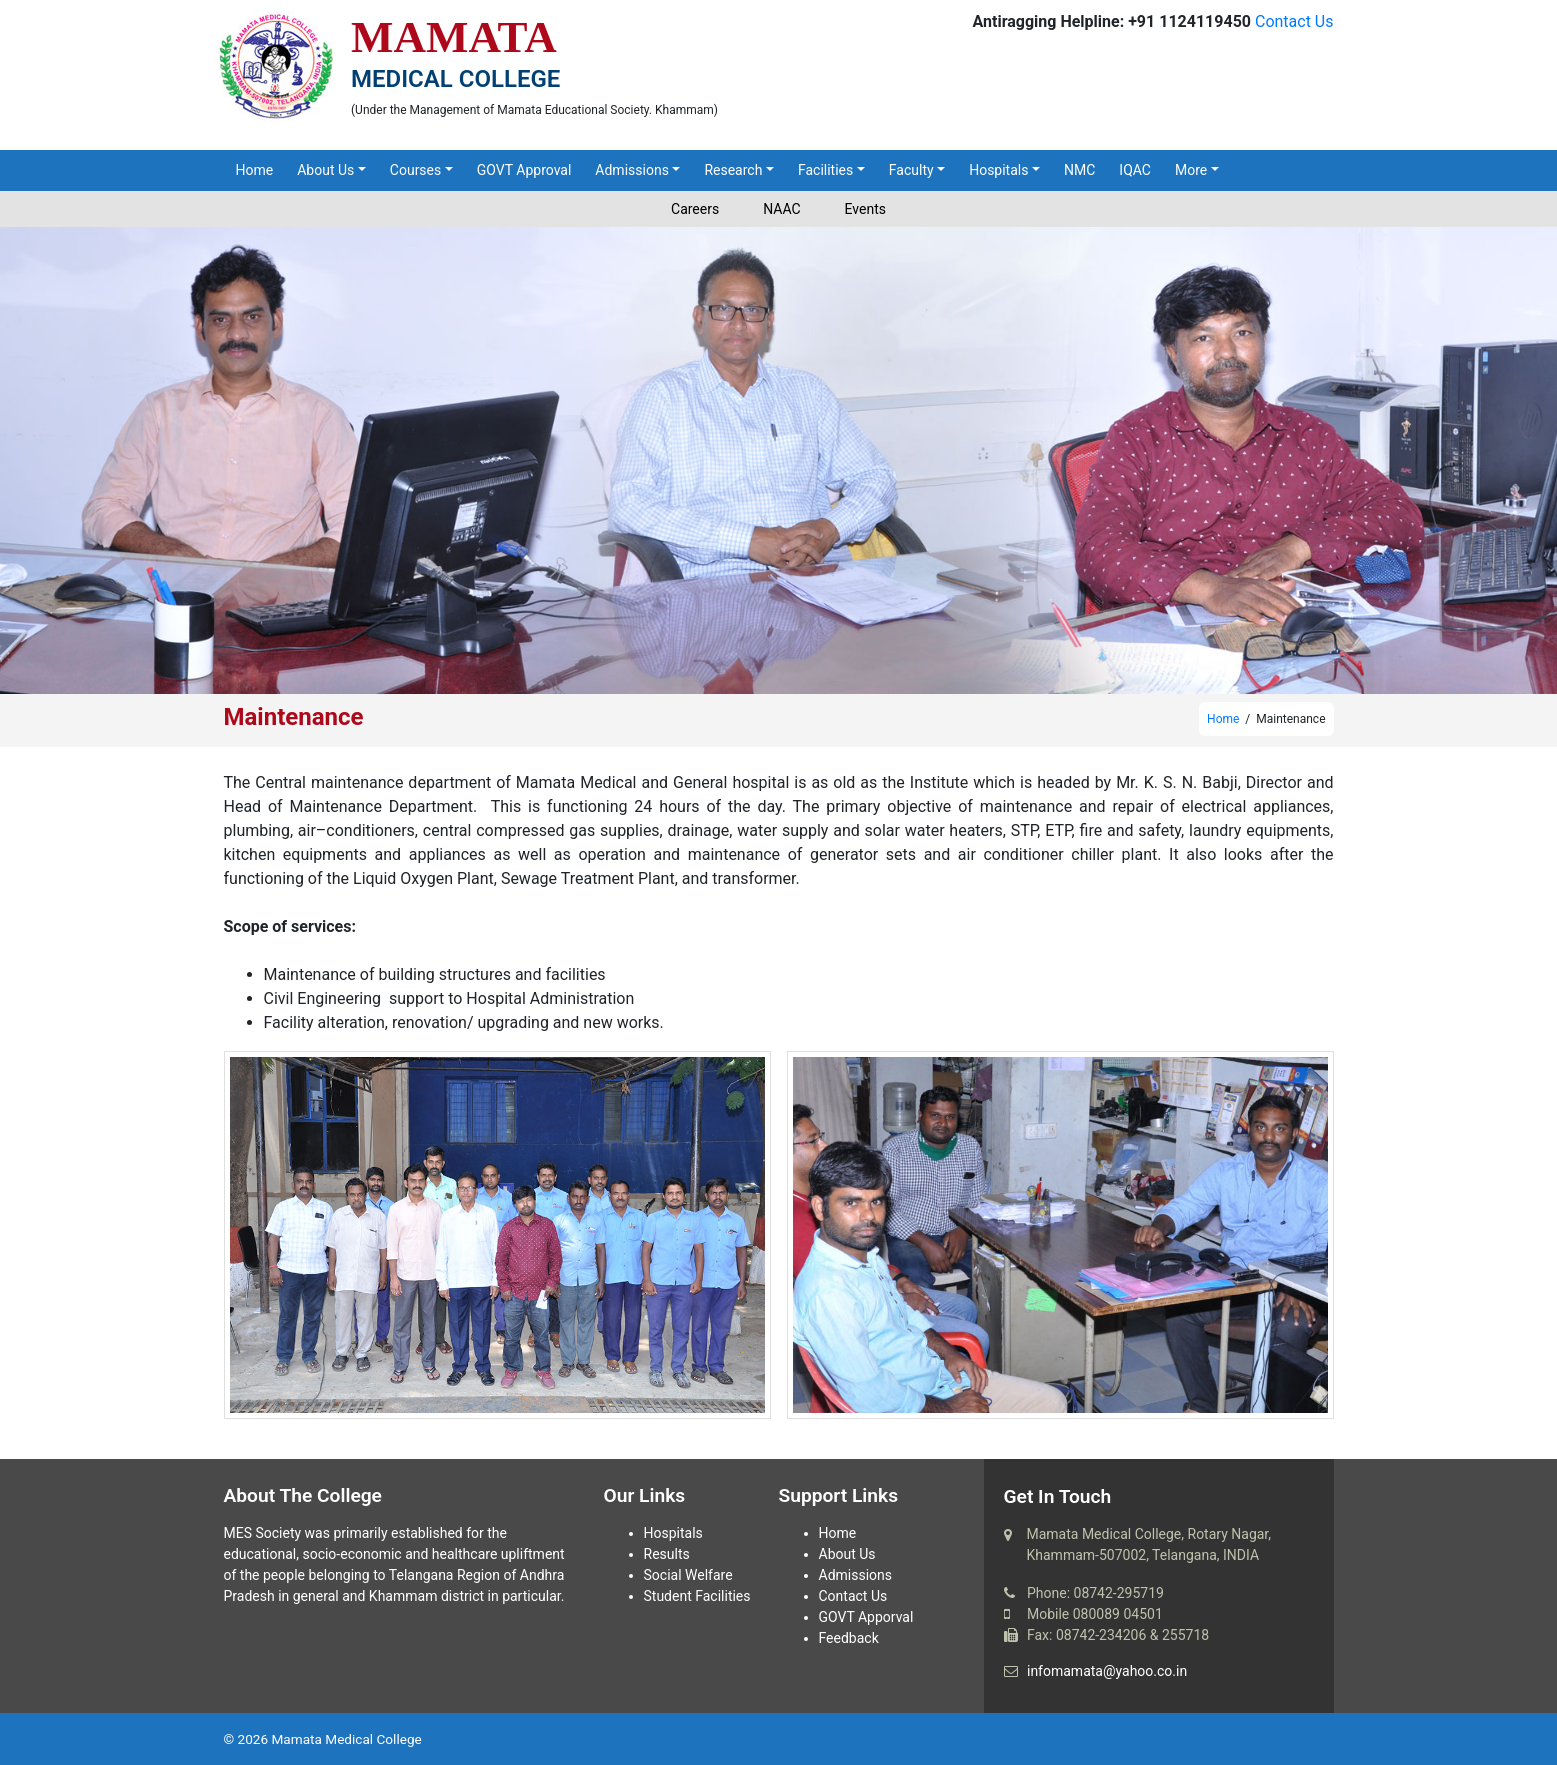 The width and height of the screenshot is (1557, 1765). I want to click on NMC, so click(1079, 170).